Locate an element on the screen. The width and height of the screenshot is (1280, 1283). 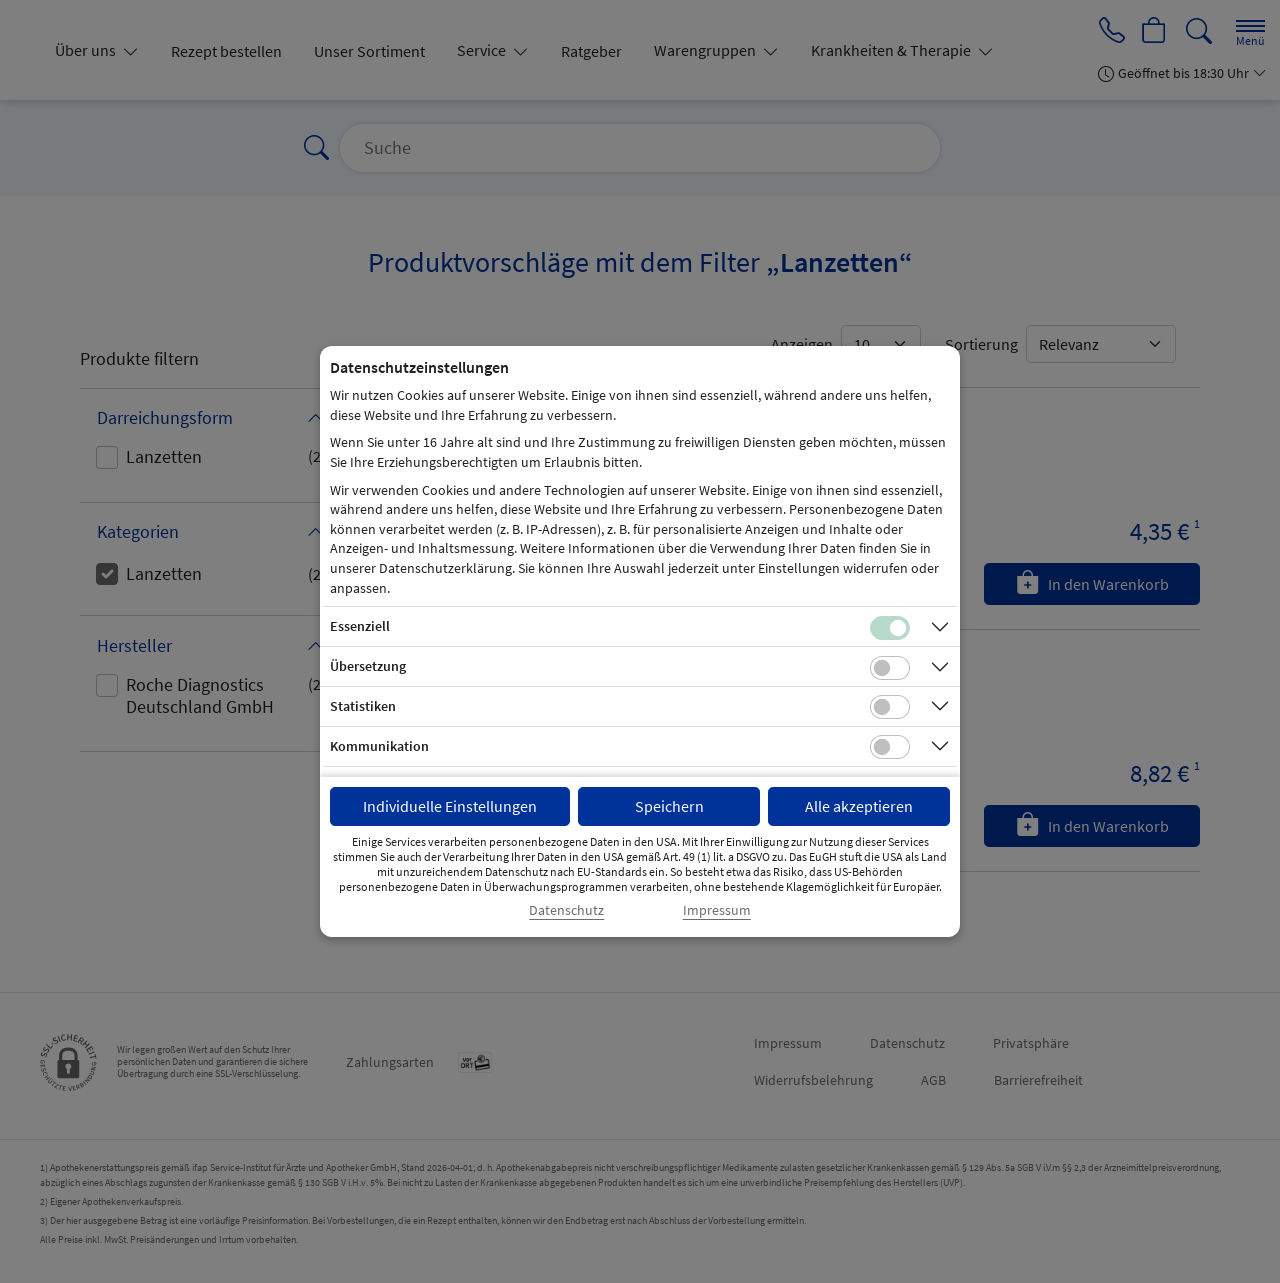
[Checkbox für Übersetzungs-Cookies] is located at coordinates (890, 668).